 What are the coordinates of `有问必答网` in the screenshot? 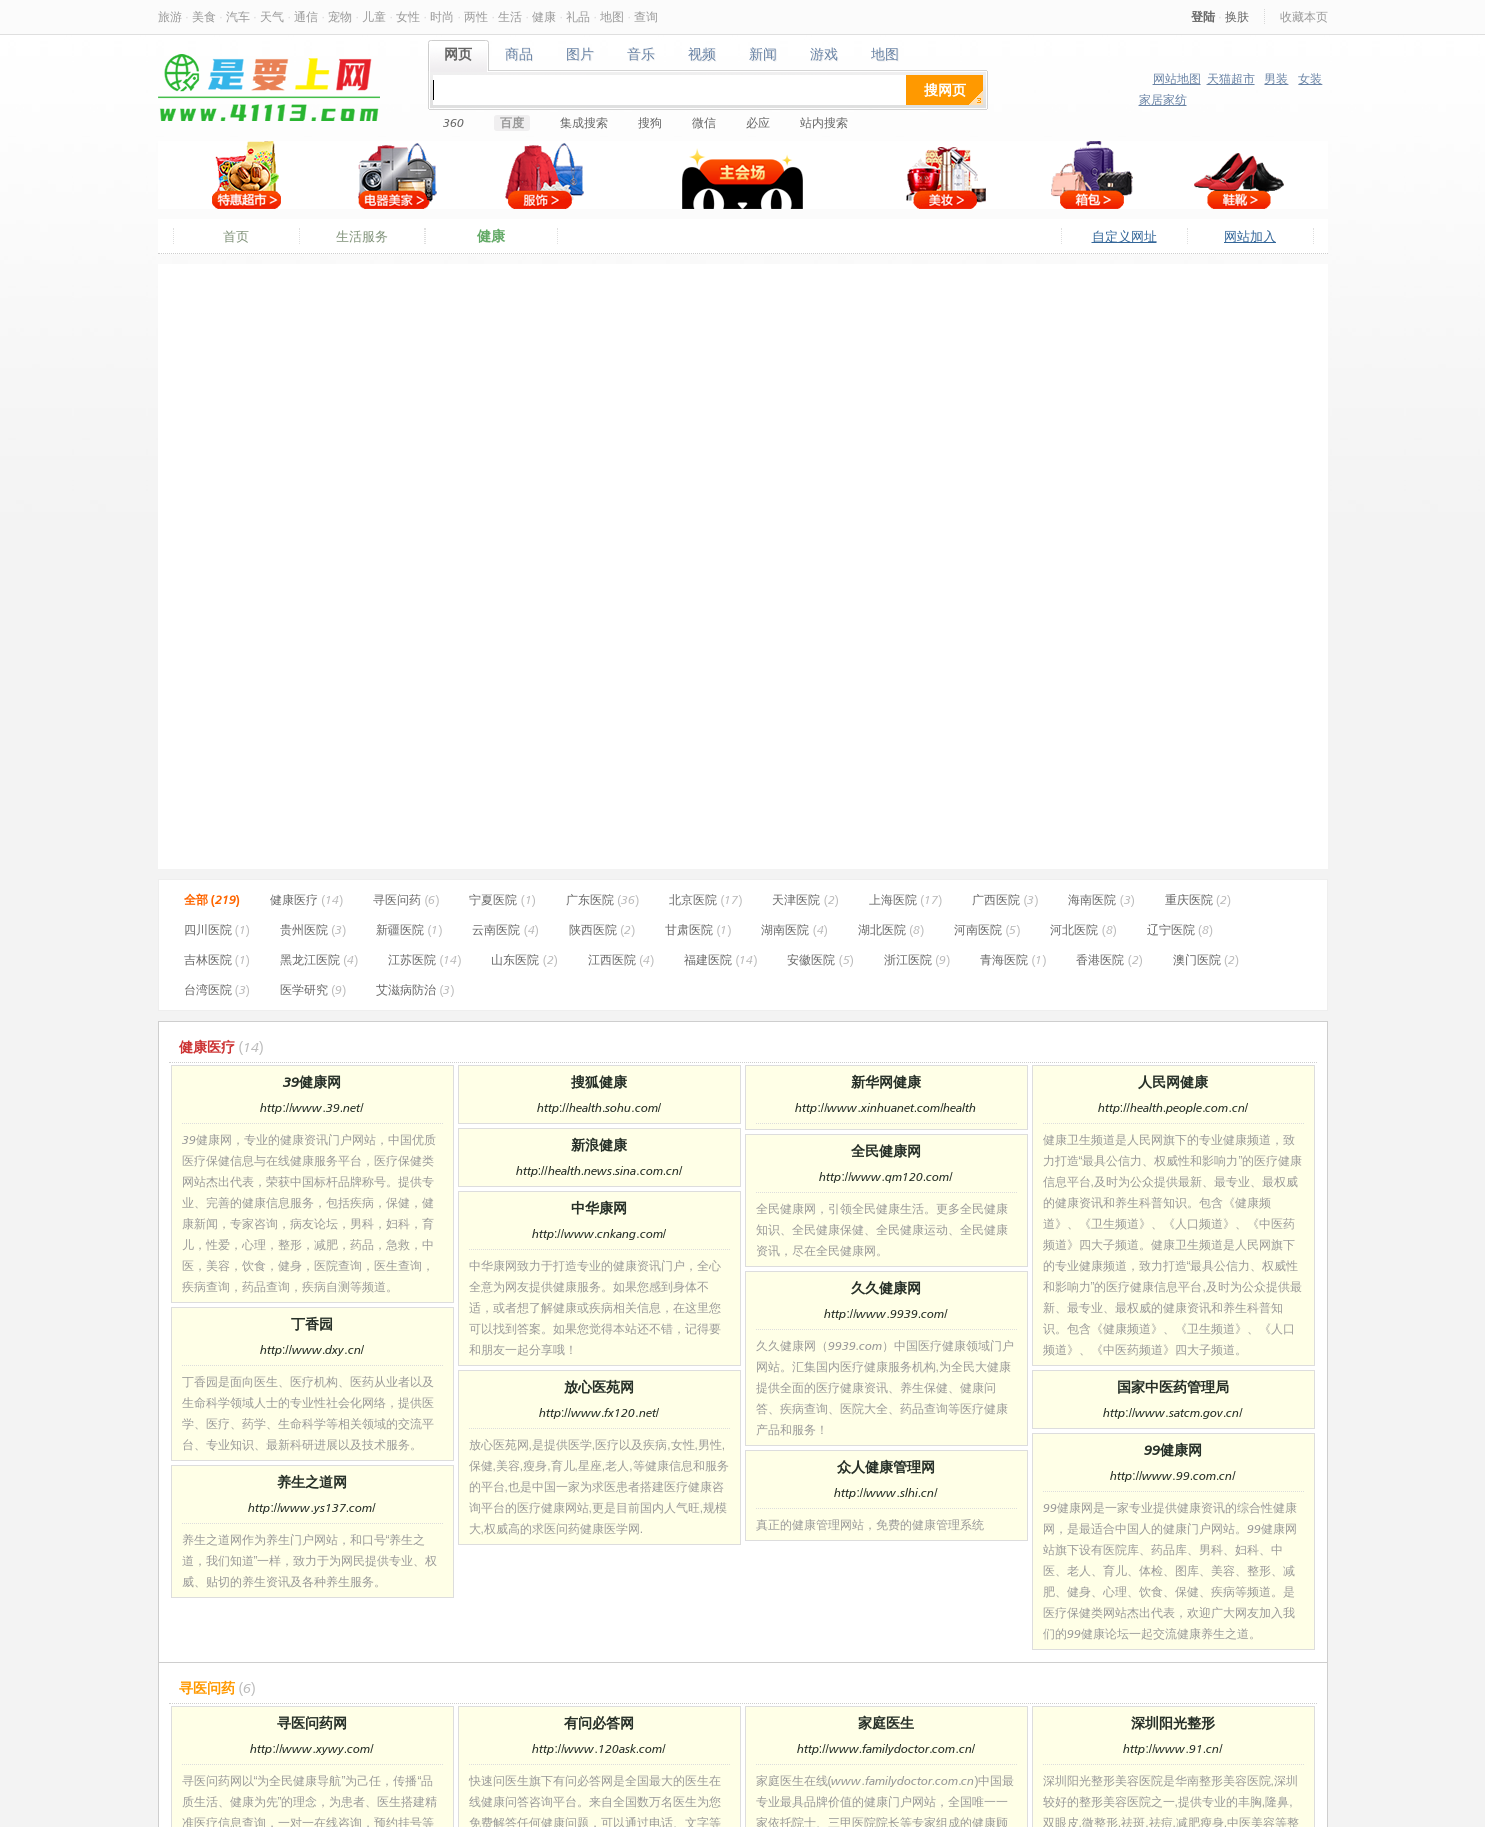 It's located at (599, 1722).